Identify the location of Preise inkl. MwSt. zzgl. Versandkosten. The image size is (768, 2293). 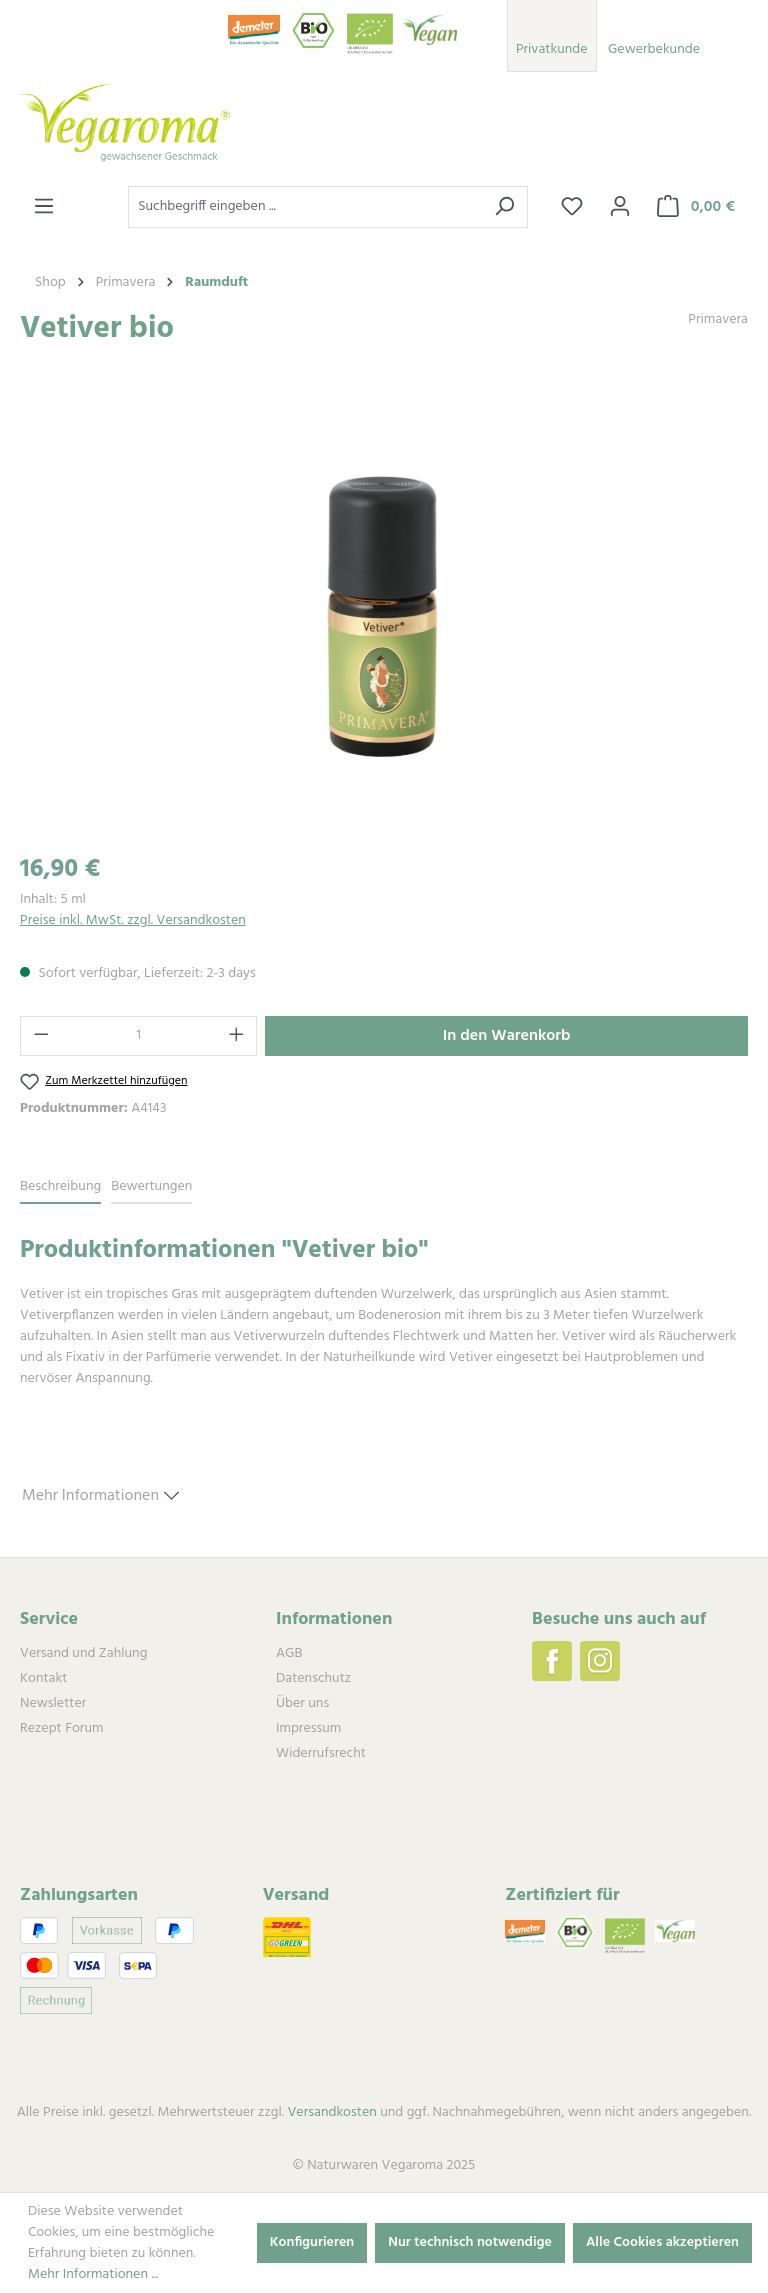
(133, 920).